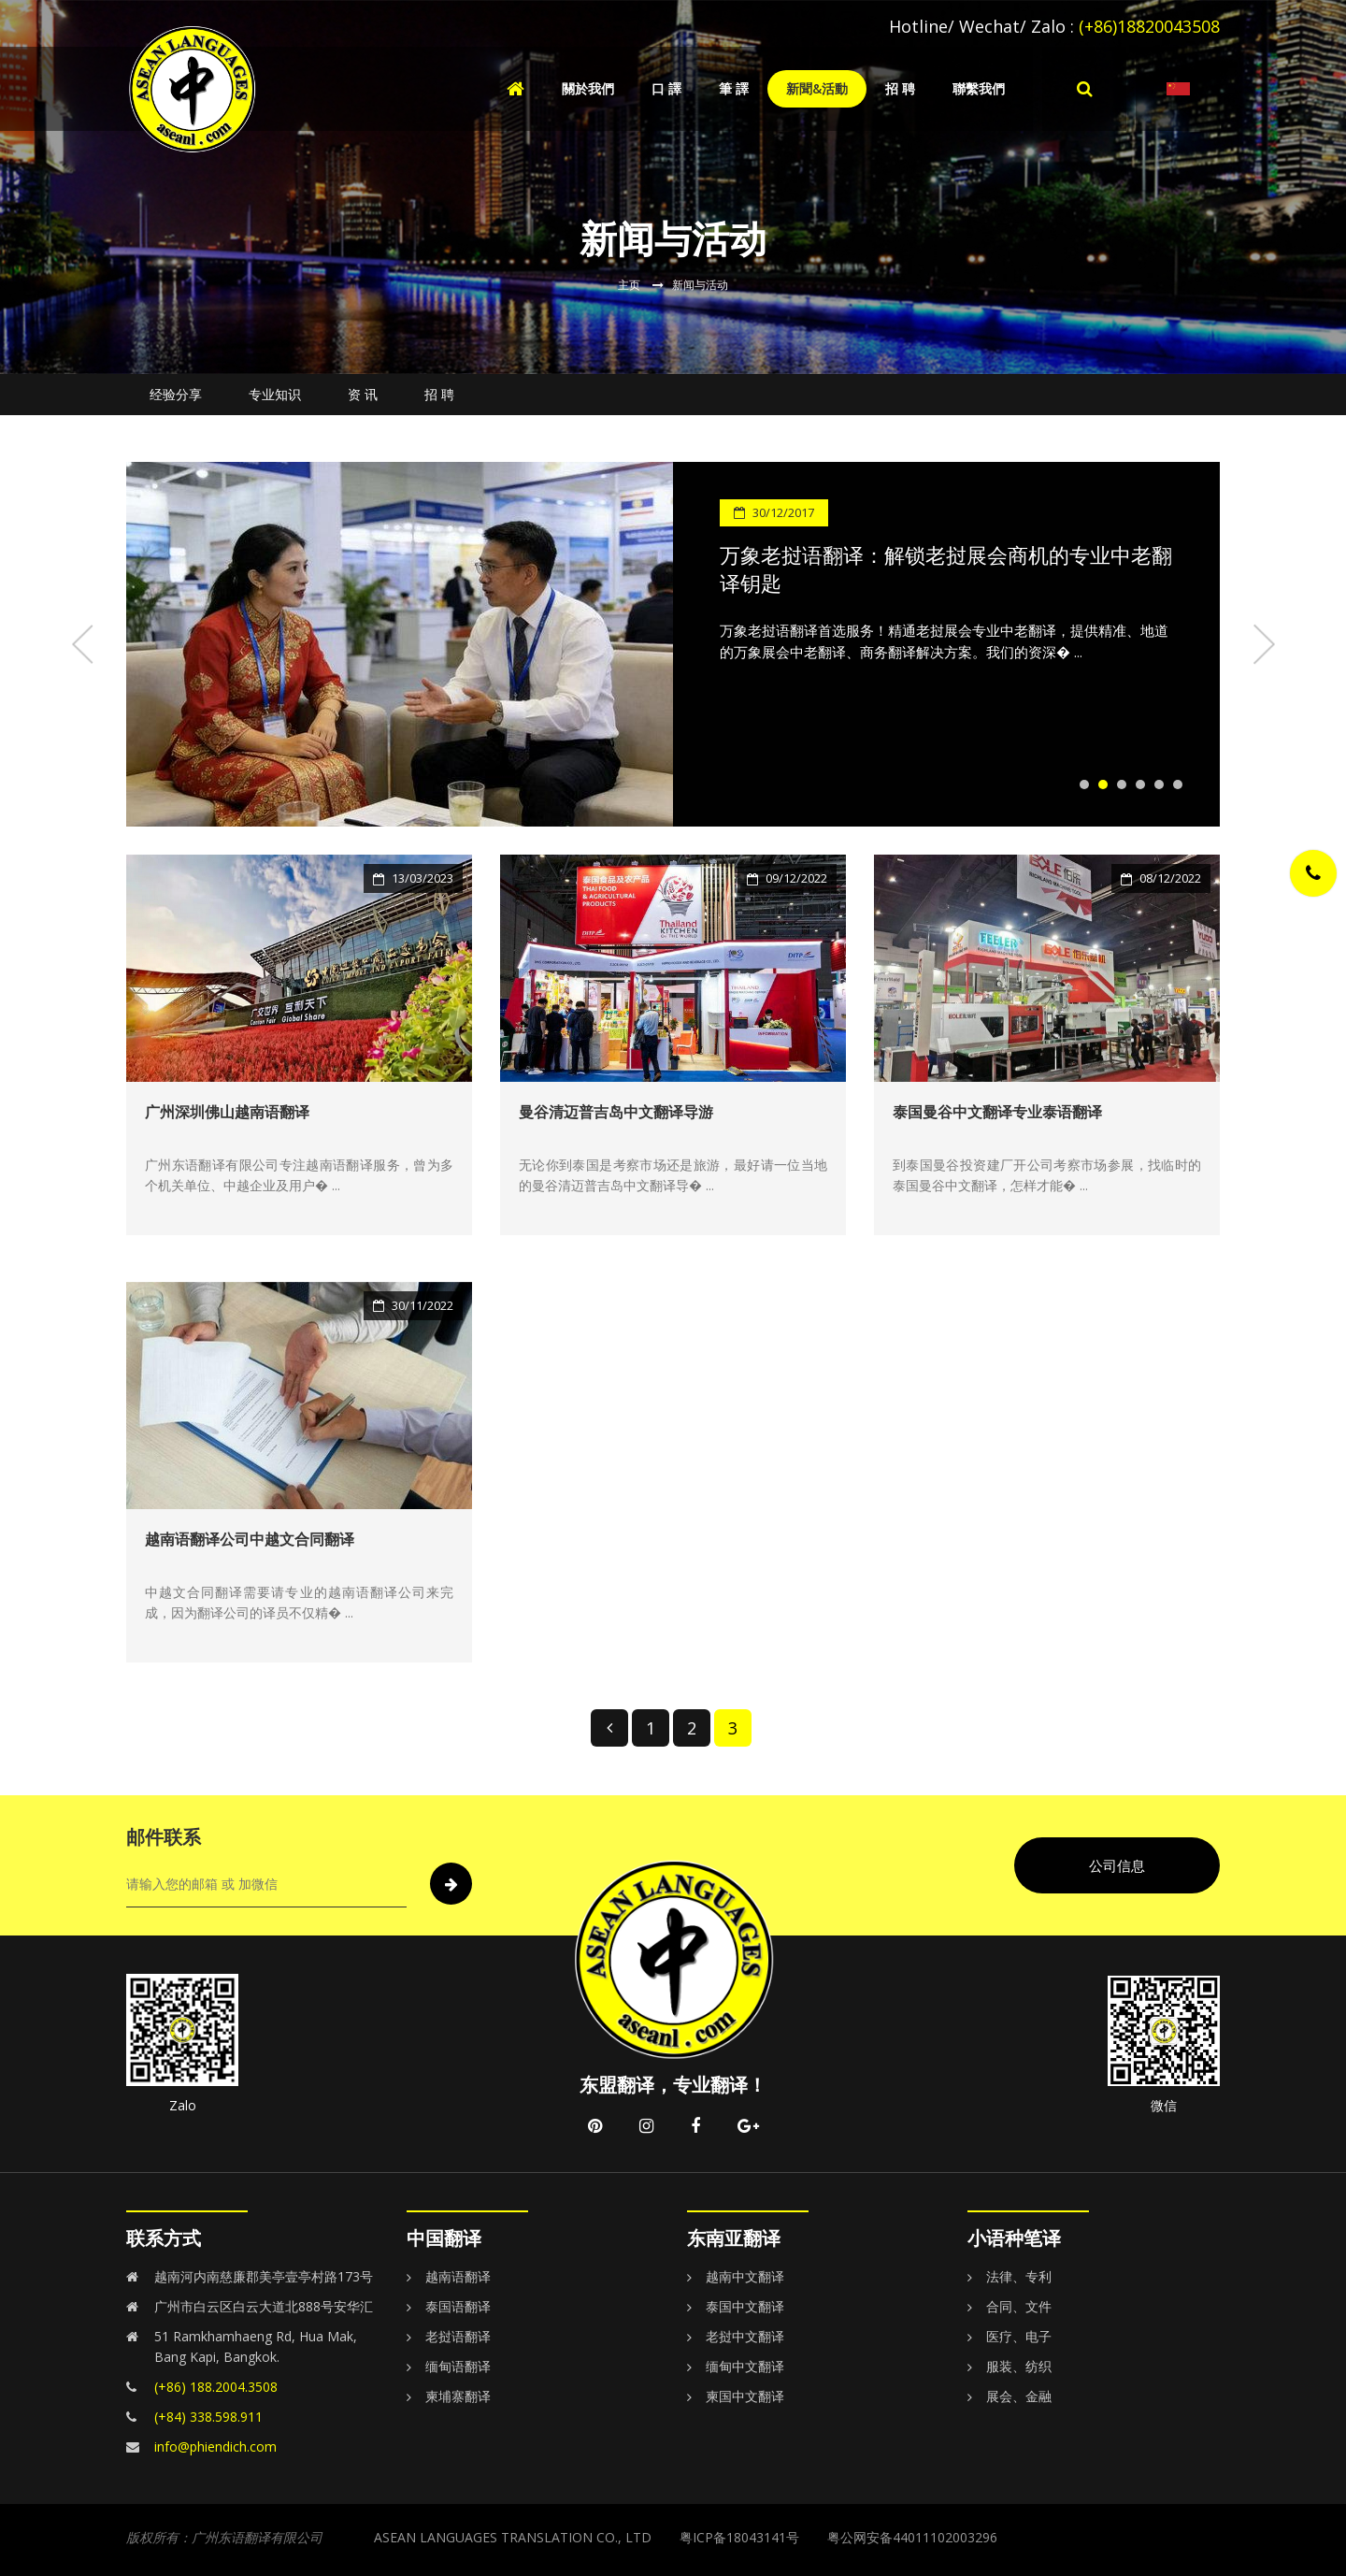 The image size is (1346, 2576). Describe the element at coordinates (1019, 2396) in the screenshot. I see `展会、金融` at that location.